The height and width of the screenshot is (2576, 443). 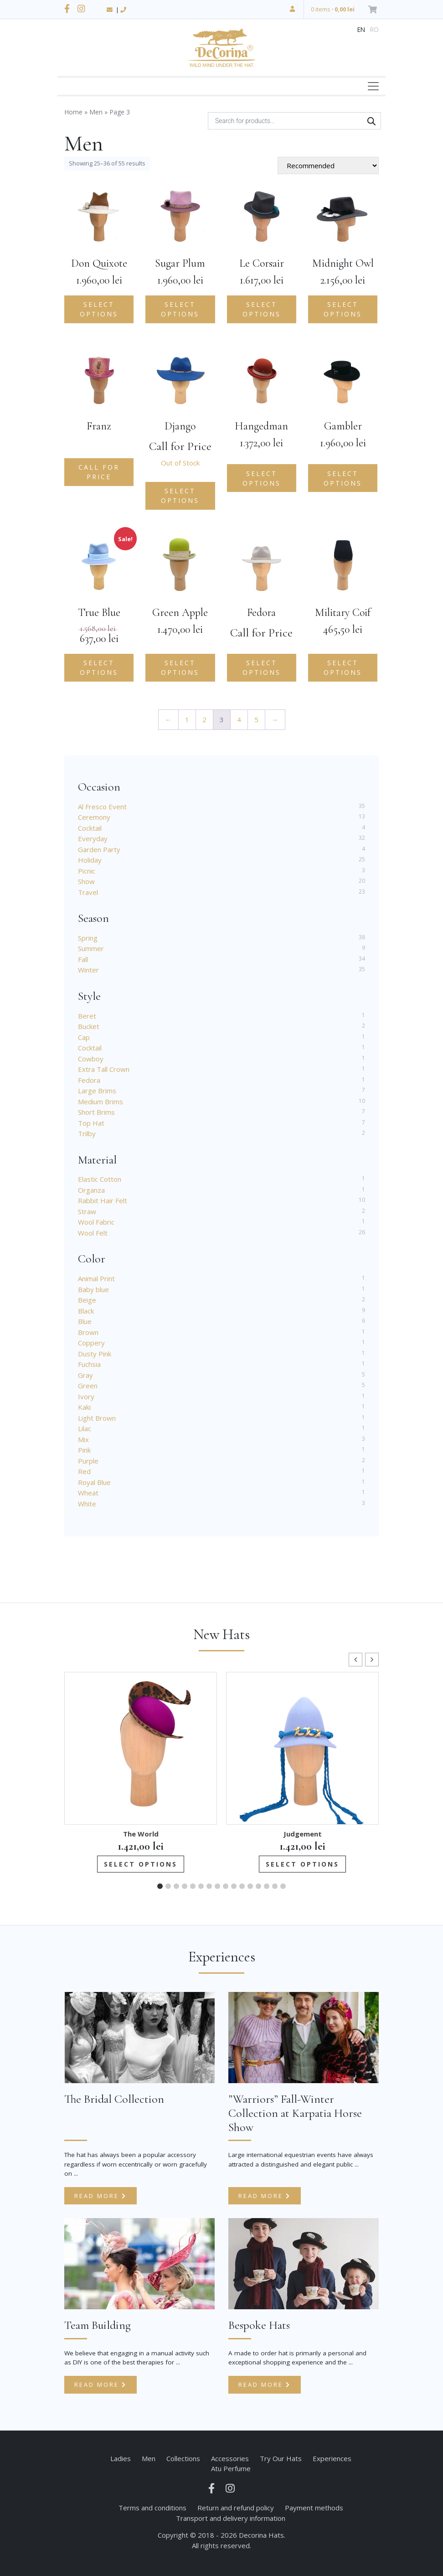 I want to click on Call for Price [Read more about “Franz”], so click(x=98, y=472).